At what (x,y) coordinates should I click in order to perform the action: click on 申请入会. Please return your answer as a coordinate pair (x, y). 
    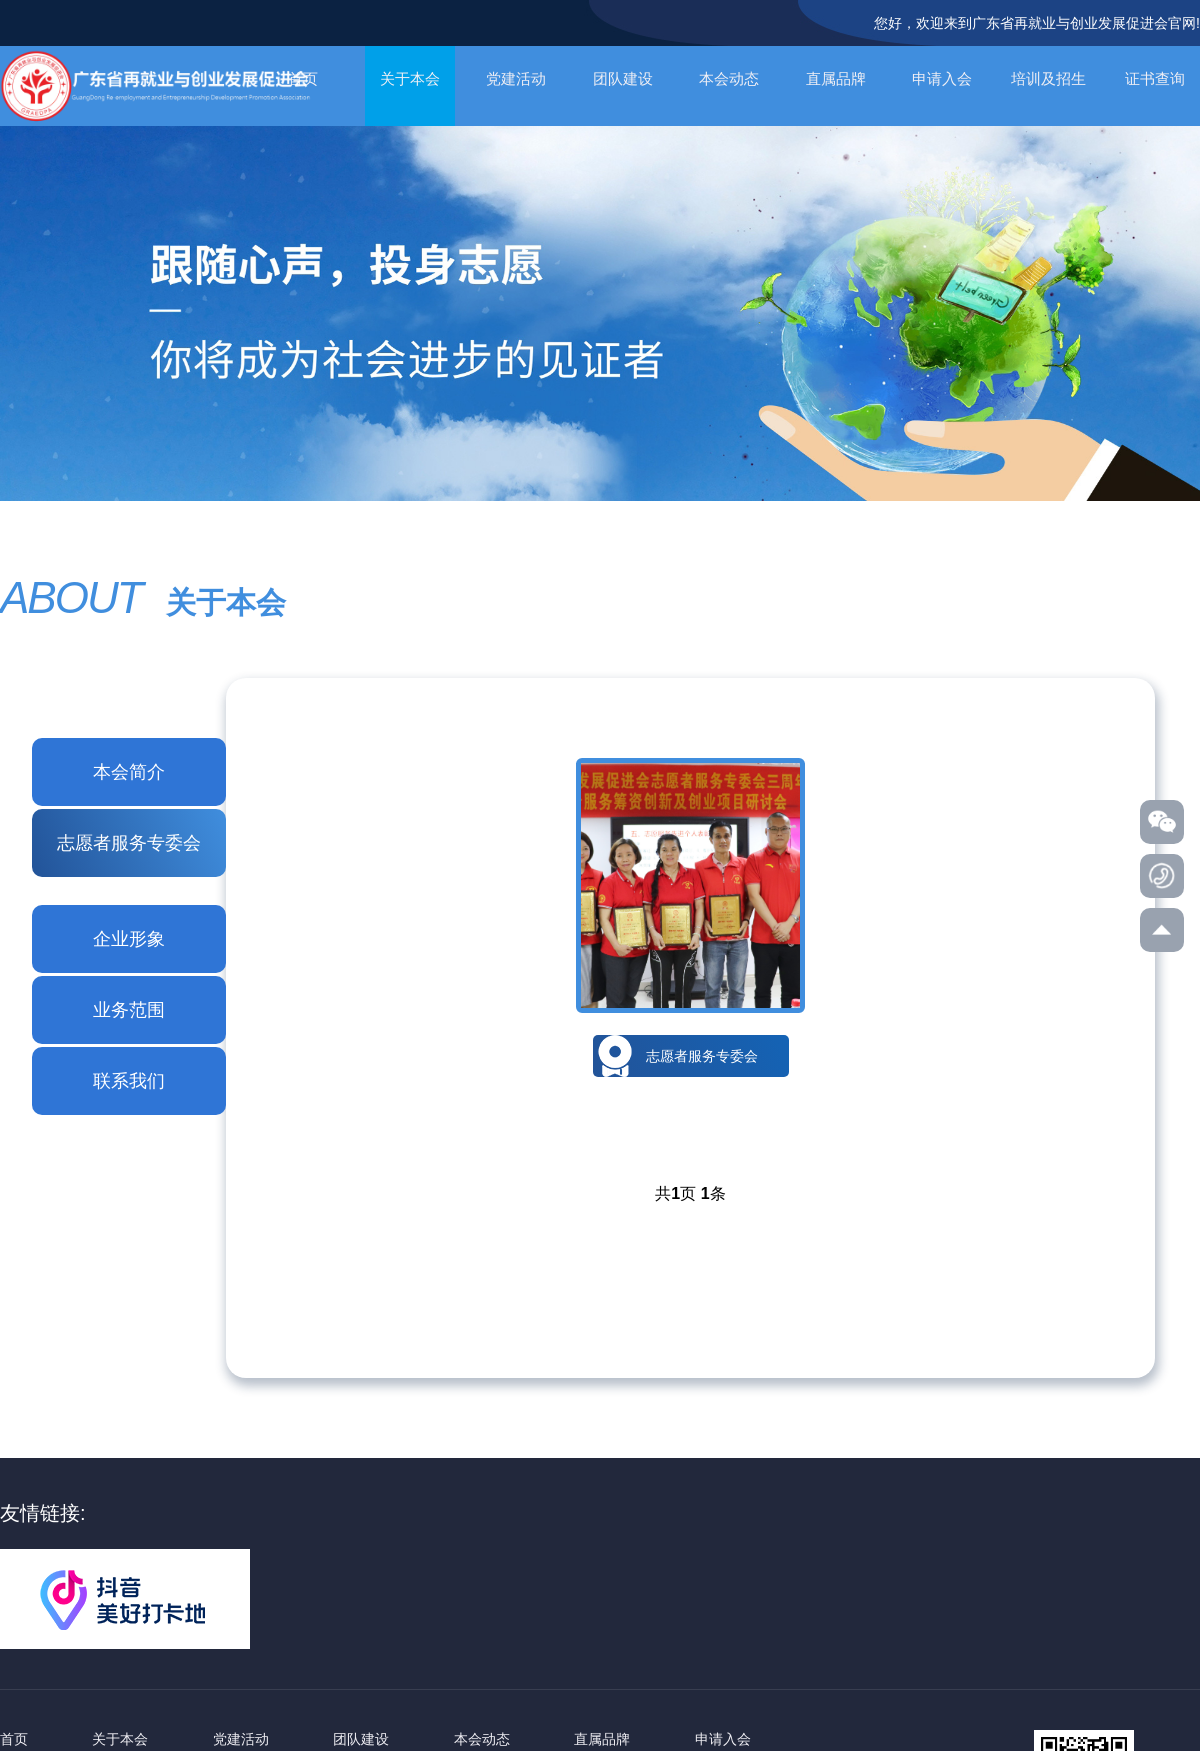
    Looking at the image, I should click on (942, 78).